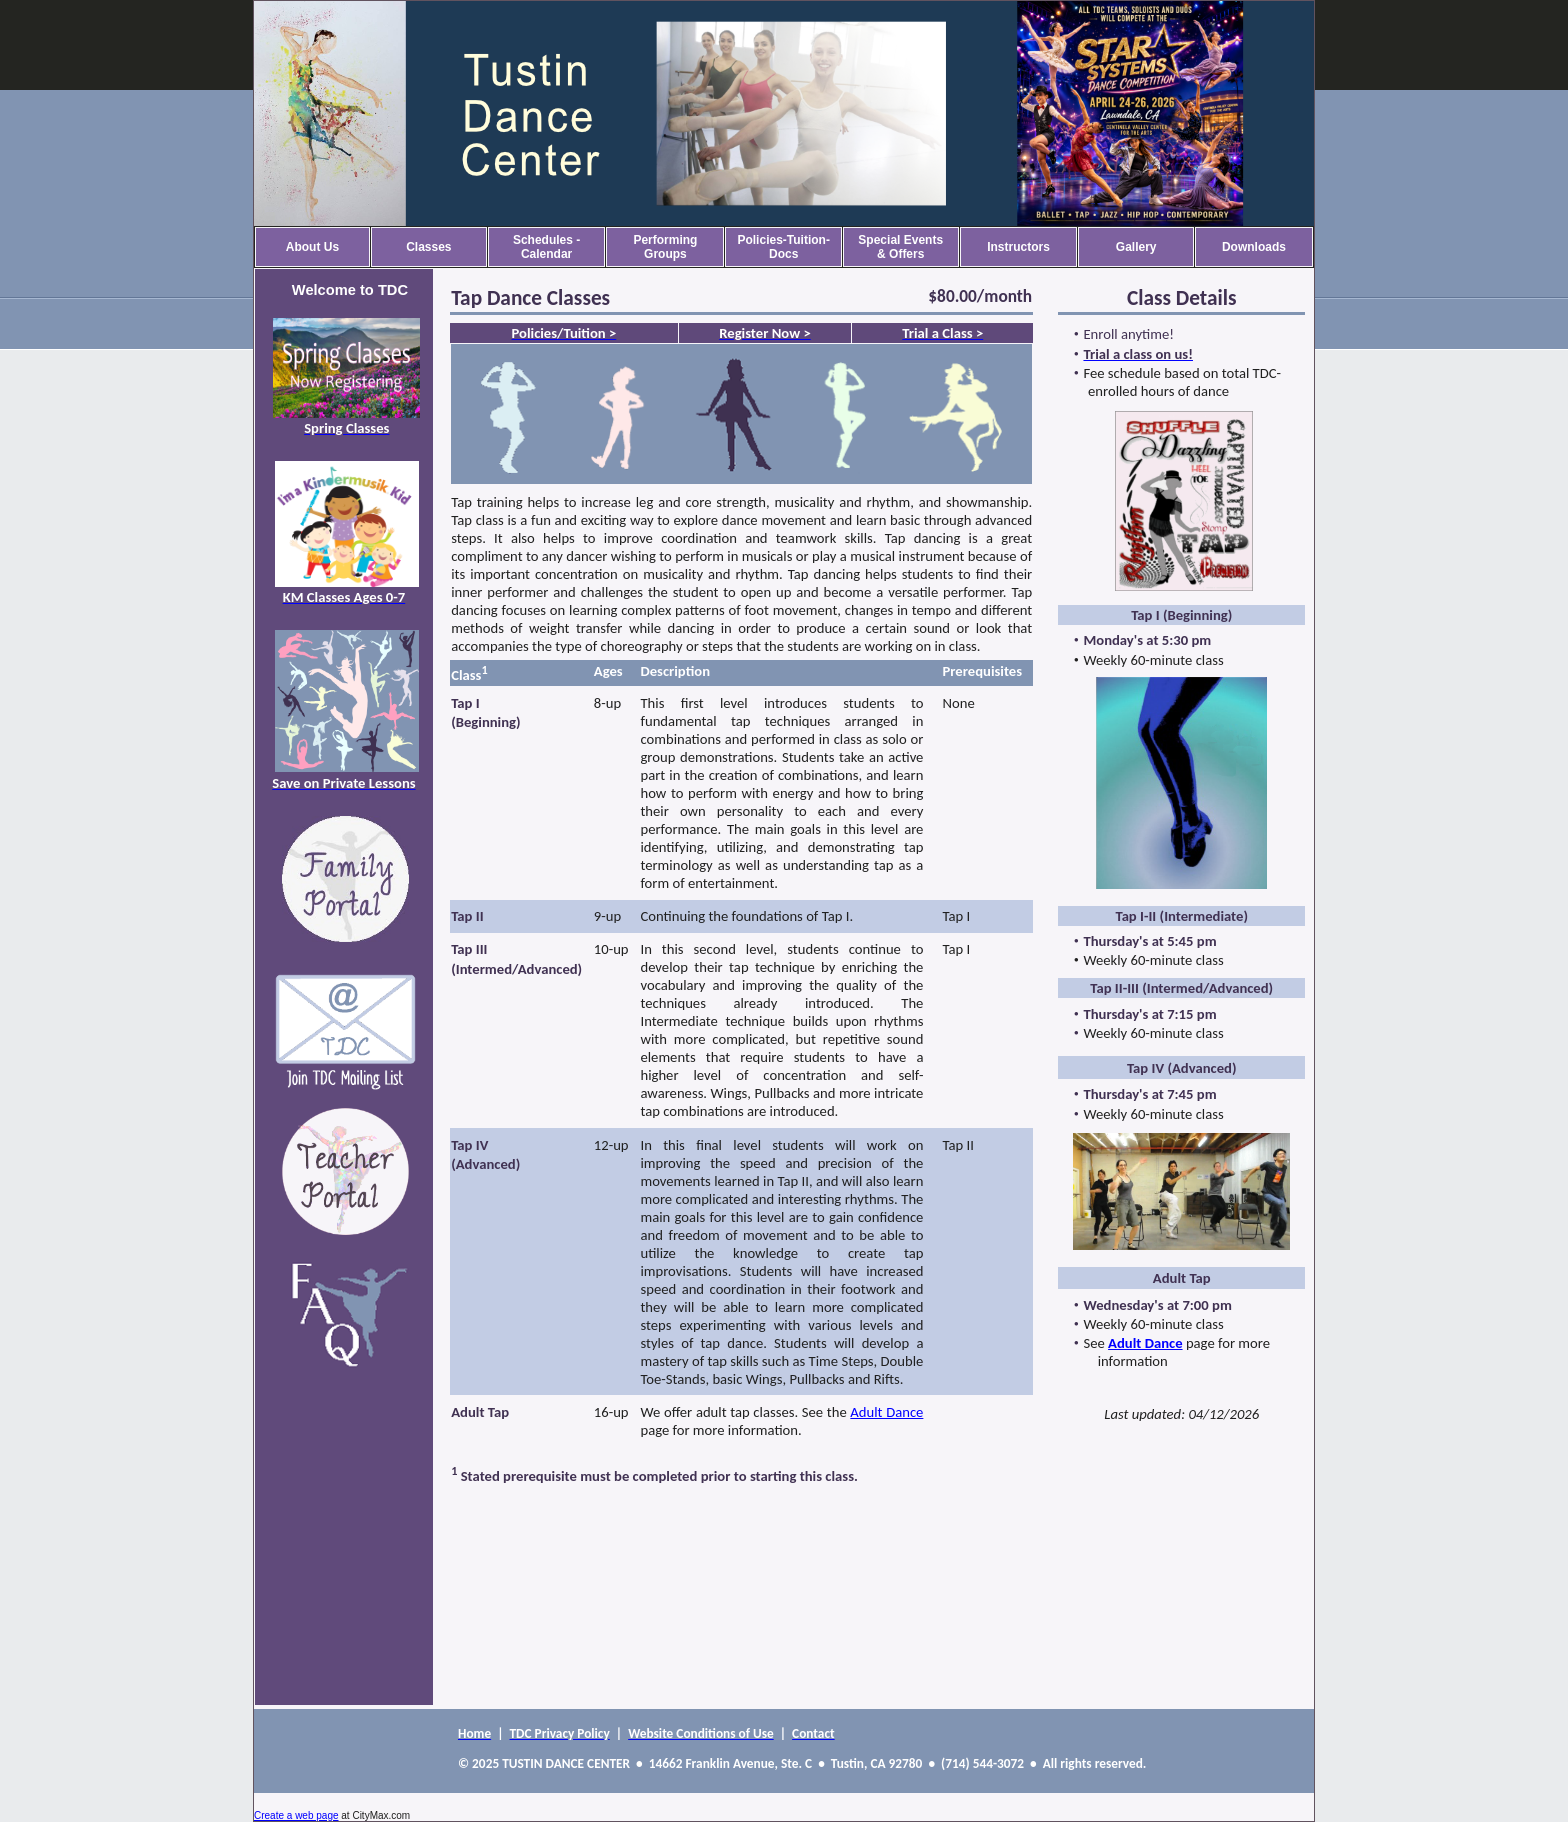 This screenshot has width=1568, height=1822. What do you see at coordinates (900, 247) in the screenshot?
I see `Special Events & Offers` at bounding box center [900, 247].